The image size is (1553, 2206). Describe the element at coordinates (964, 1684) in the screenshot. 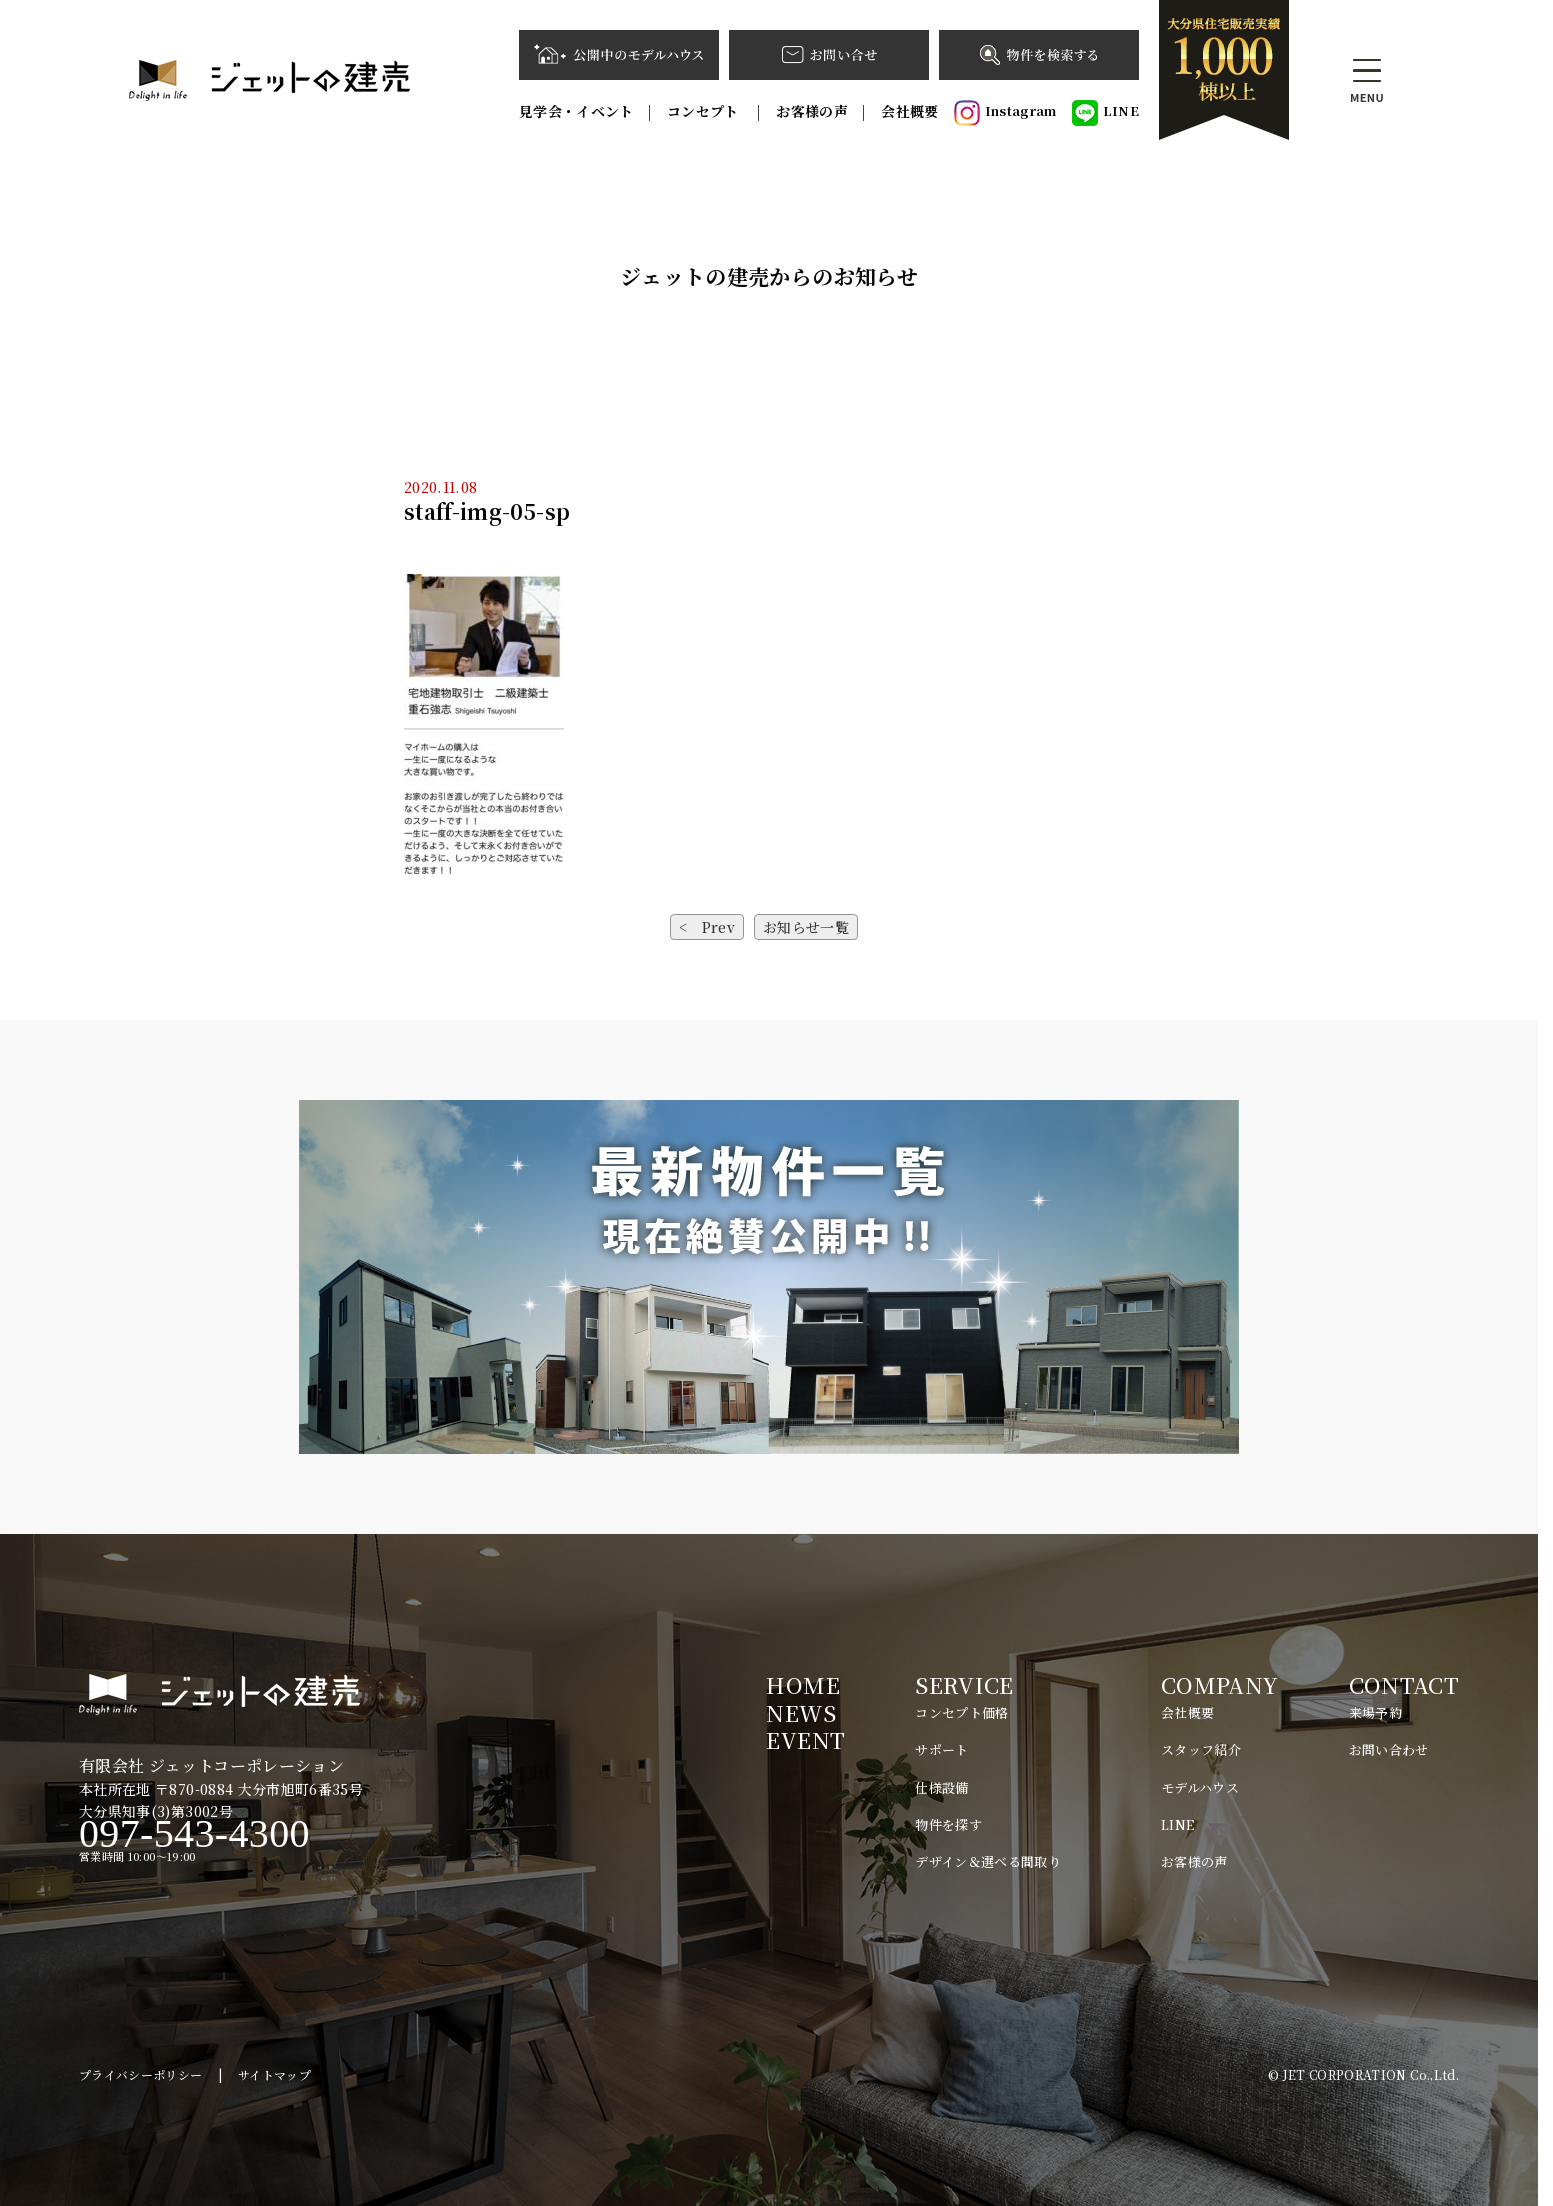

I see `SERVICE` at that location.